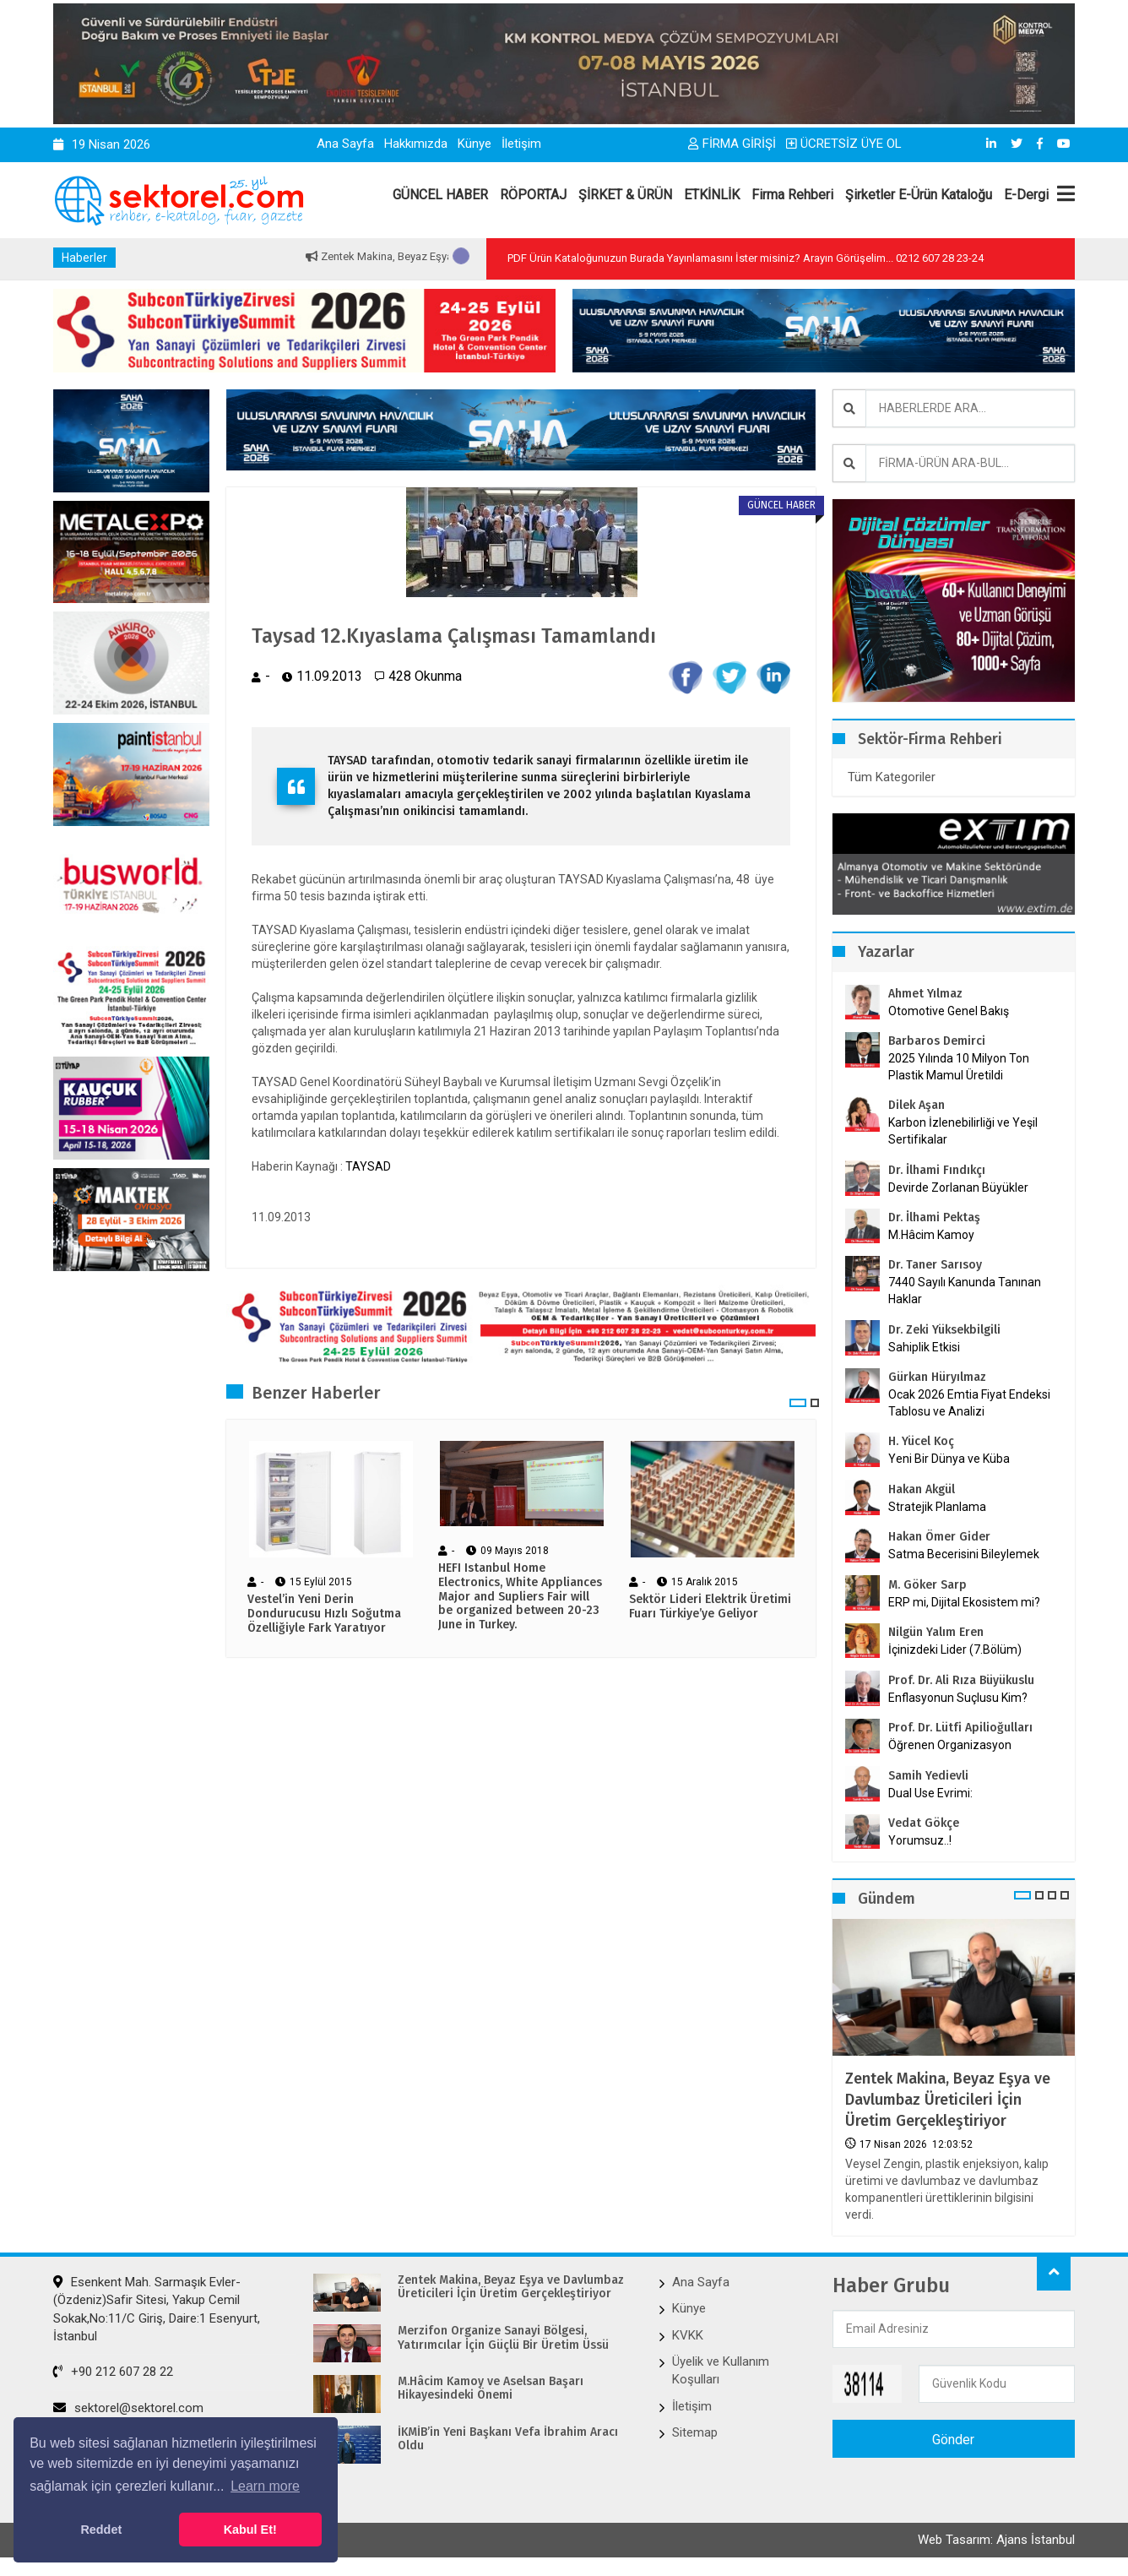  I want to click on Dr. Zeki Yüksekbilgili, so click(944, 1330).